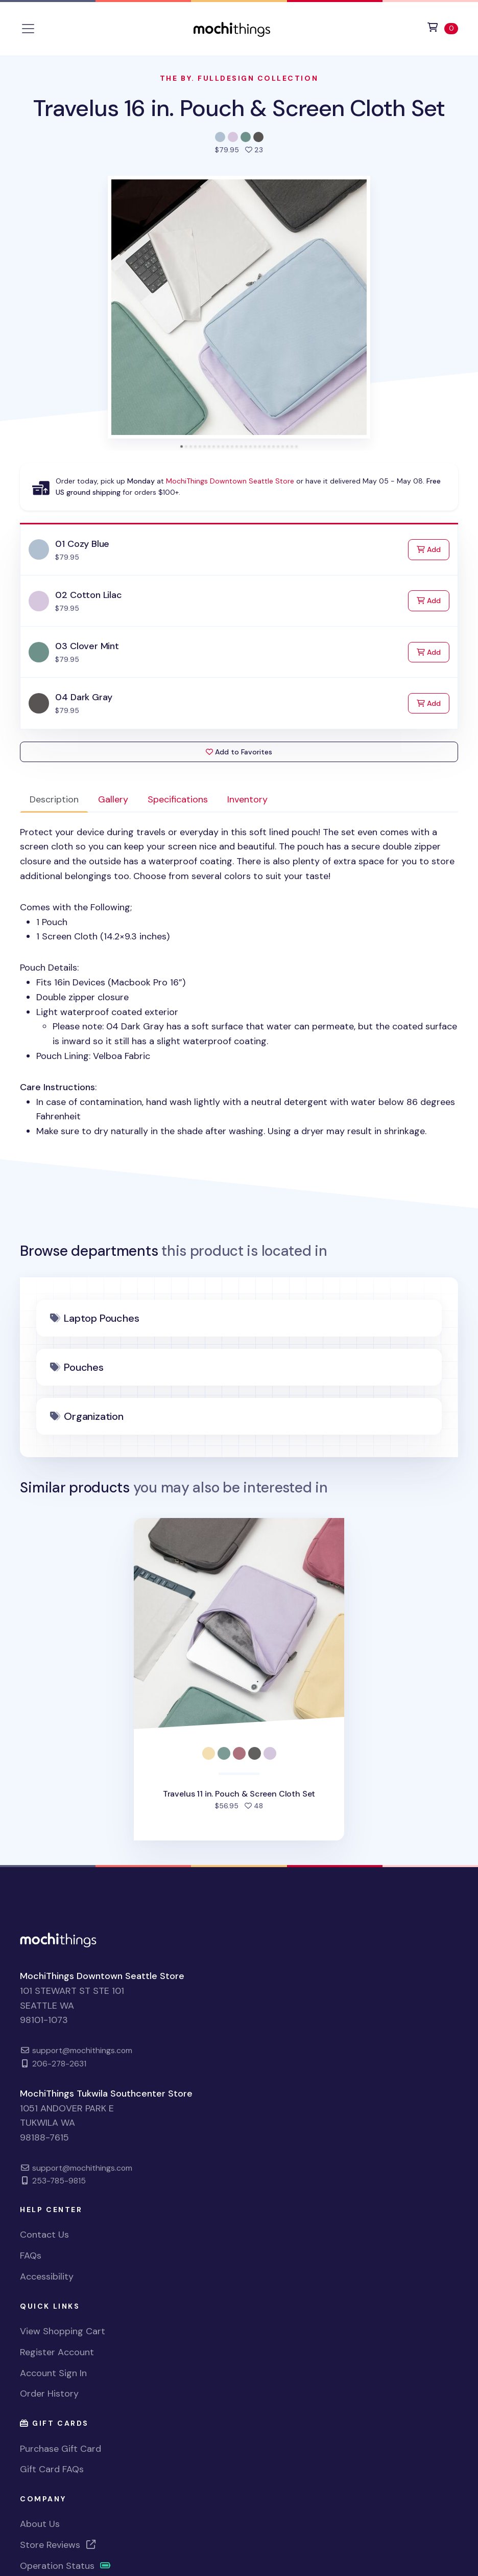 The height and width of the screenshot is (2576, 478). What do you see at coordinates (247, 799) in the screenshot?
I see `Inventory [tab]` at bounding box center [247, 799].